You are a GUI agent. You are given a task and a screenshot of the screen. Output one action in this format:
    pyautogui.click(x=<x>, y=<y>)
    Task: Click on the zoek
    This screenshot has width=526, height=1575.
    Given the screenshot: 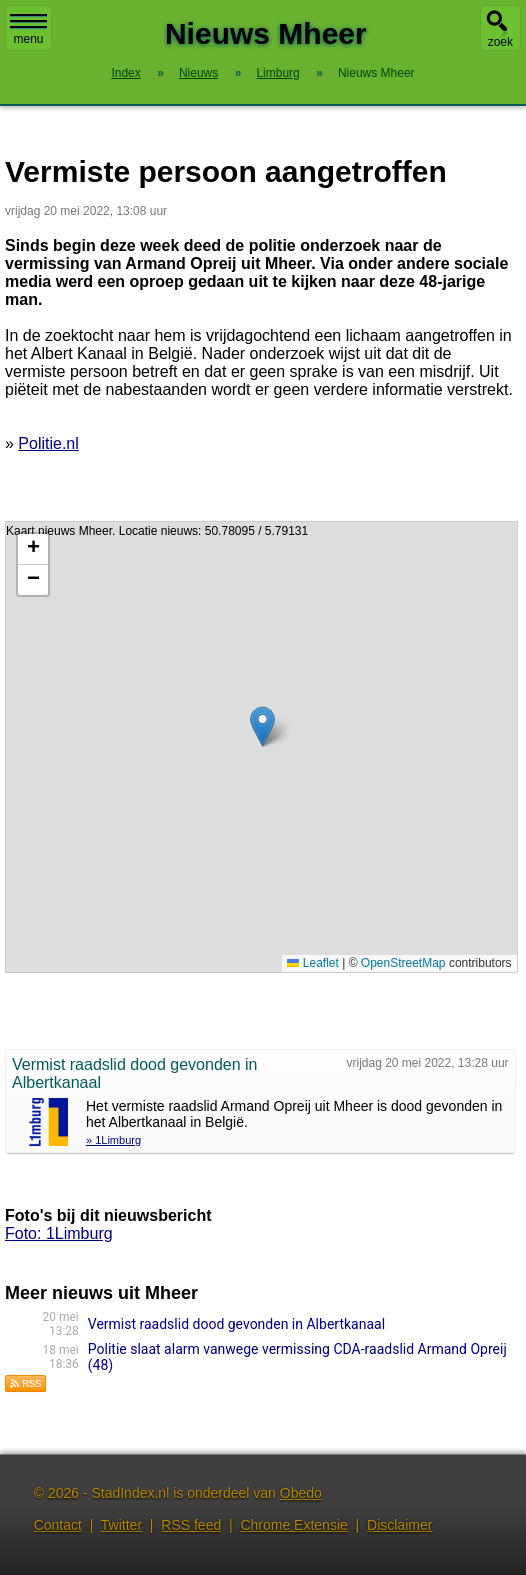 What is the action you would take?
    pyautogui.click(x=500, y=42)
    